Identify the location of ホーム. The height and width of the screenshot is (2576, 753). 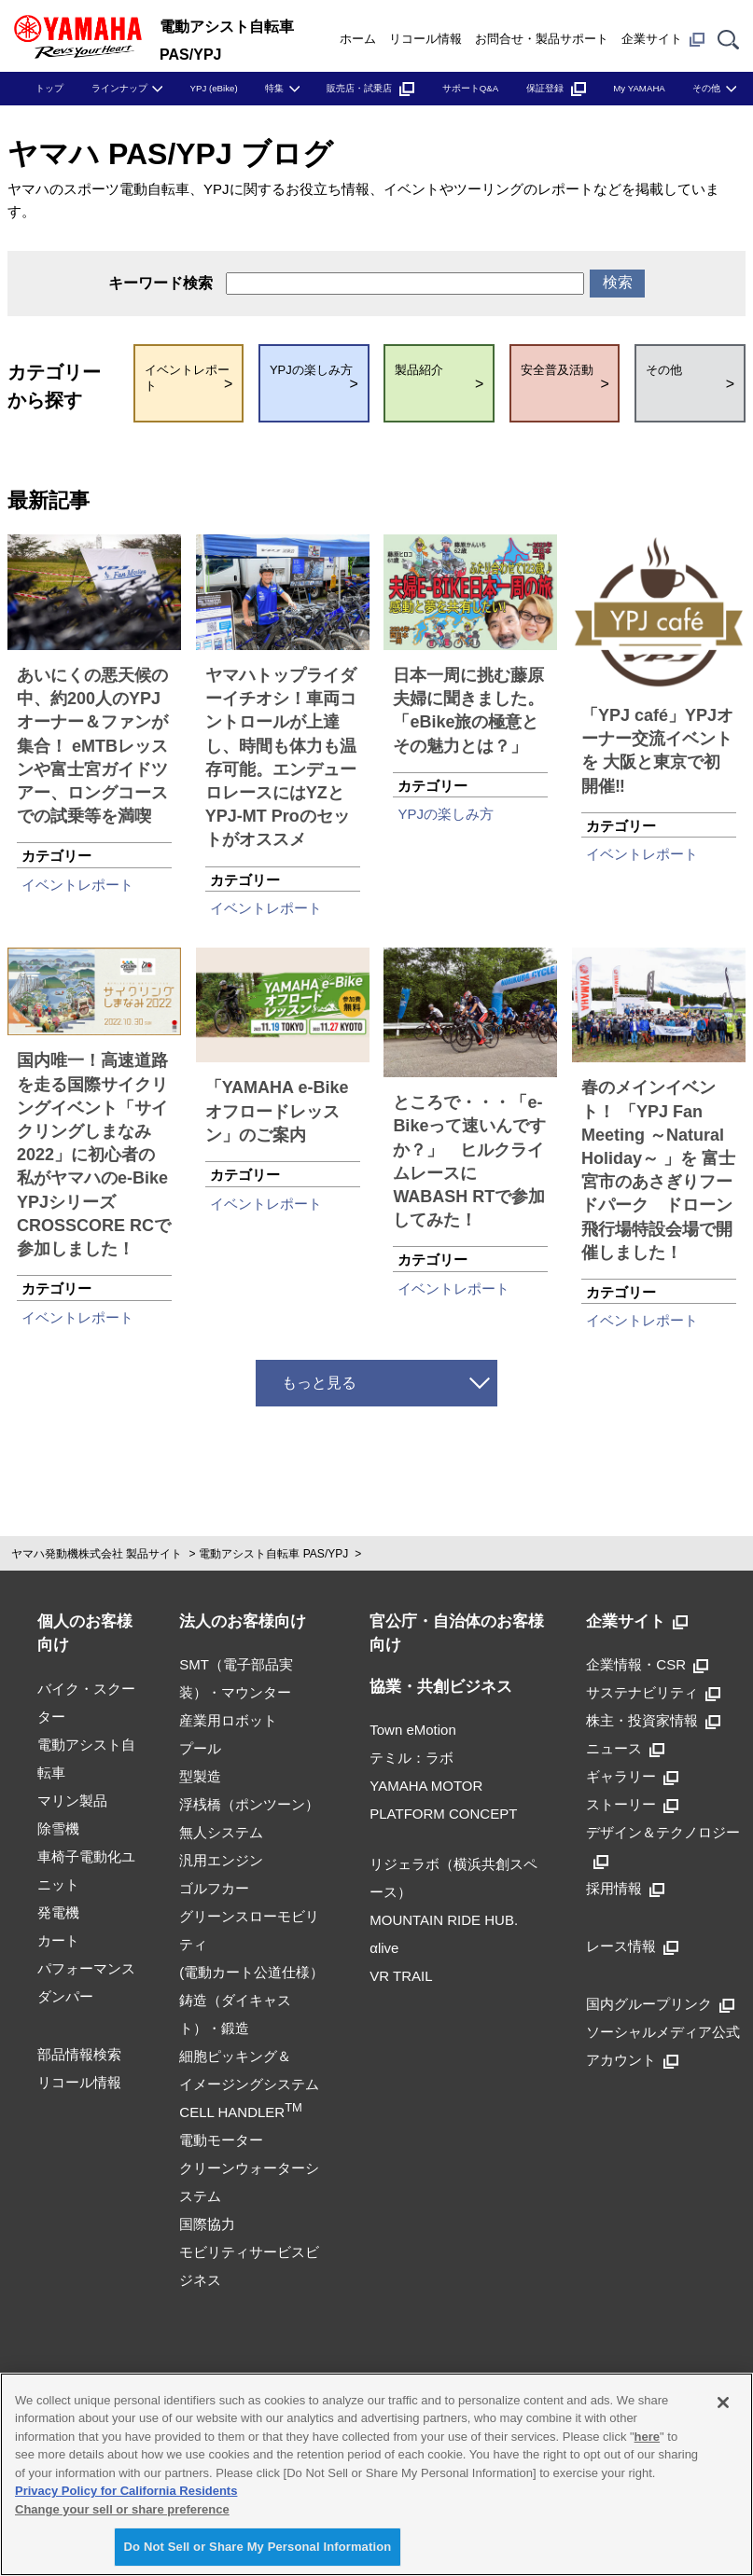
(358, 39).